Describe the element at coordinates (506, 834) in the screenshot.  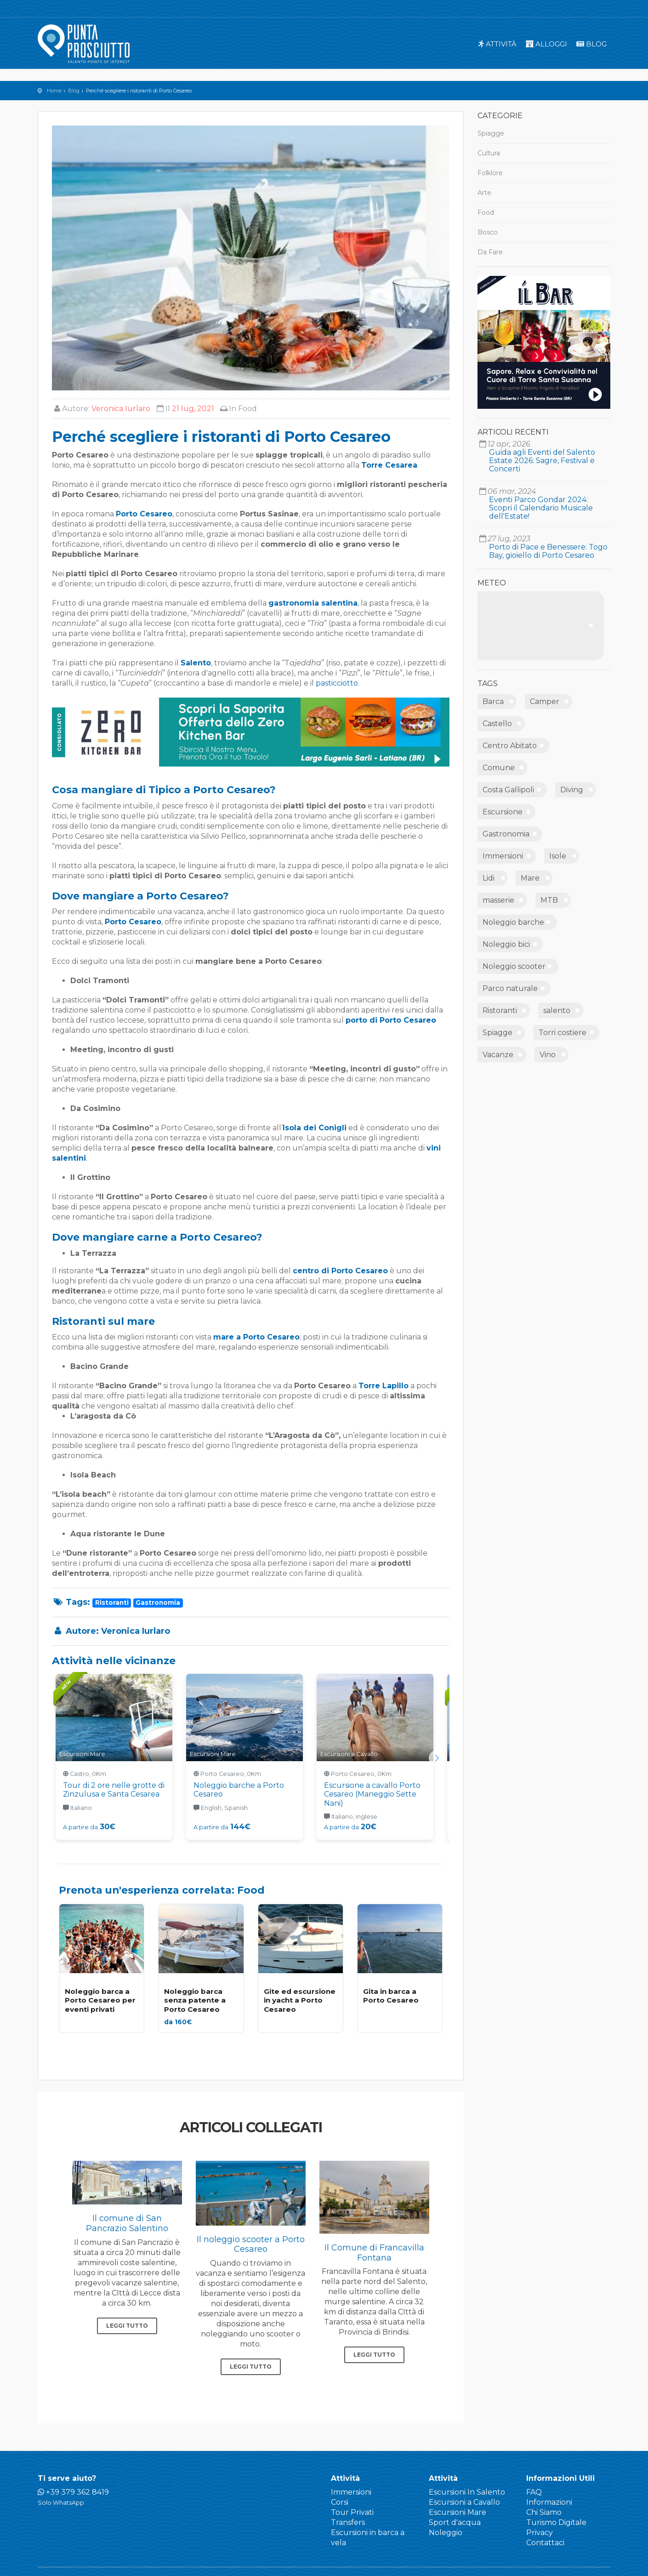
I see `Gastronomia` at that location.